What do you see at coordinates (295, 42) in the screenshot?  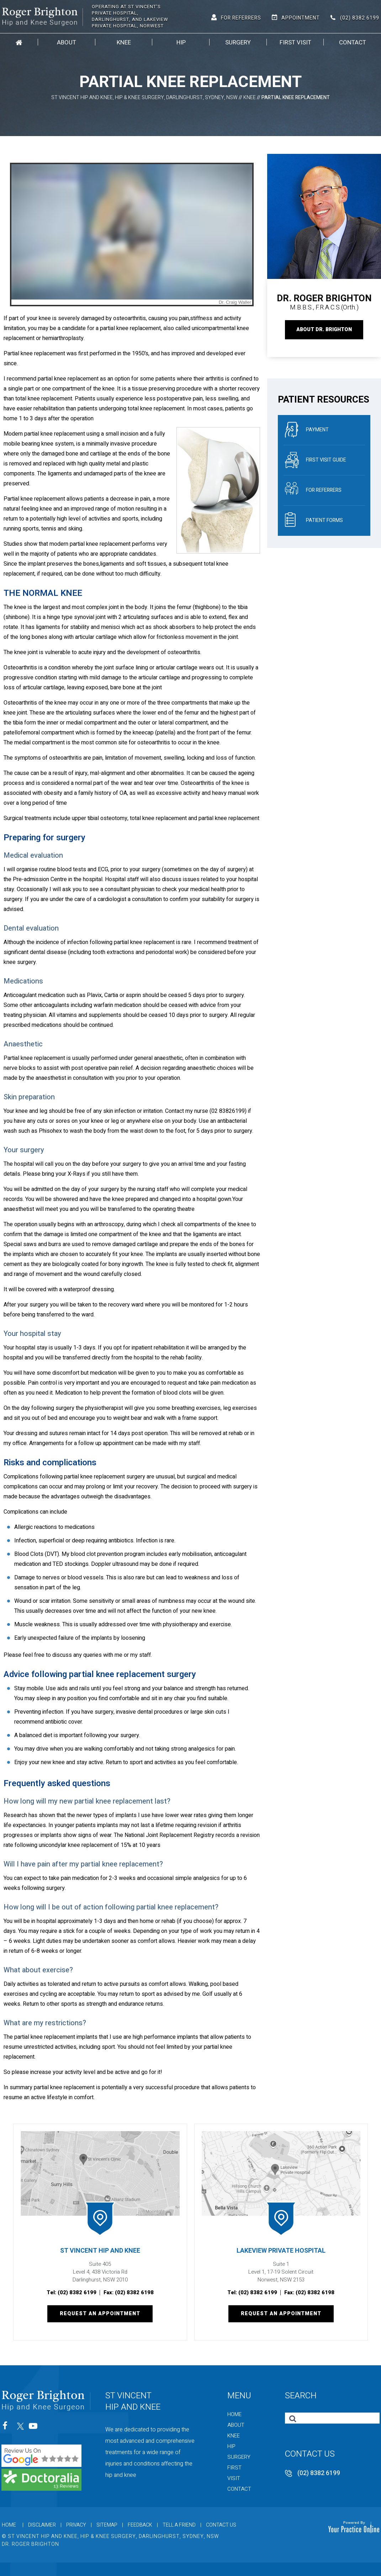 I see `First Visit` at bounding box center [295, 42].